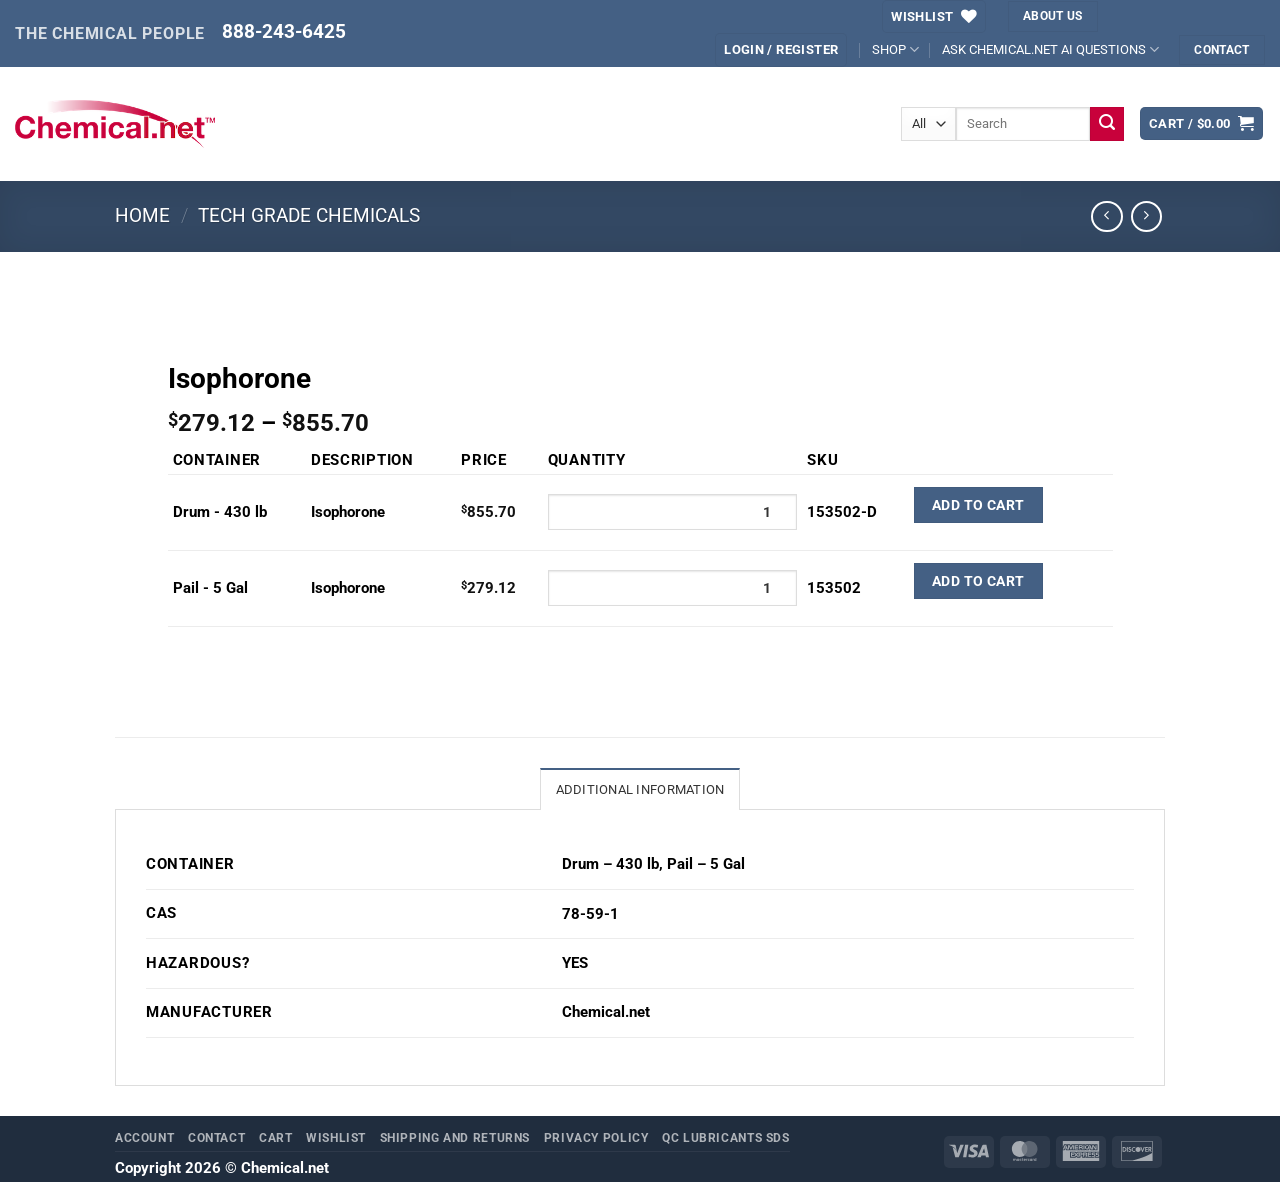 The image size is (1280, 1182). I want to click on Contact, so click(216, 1137).